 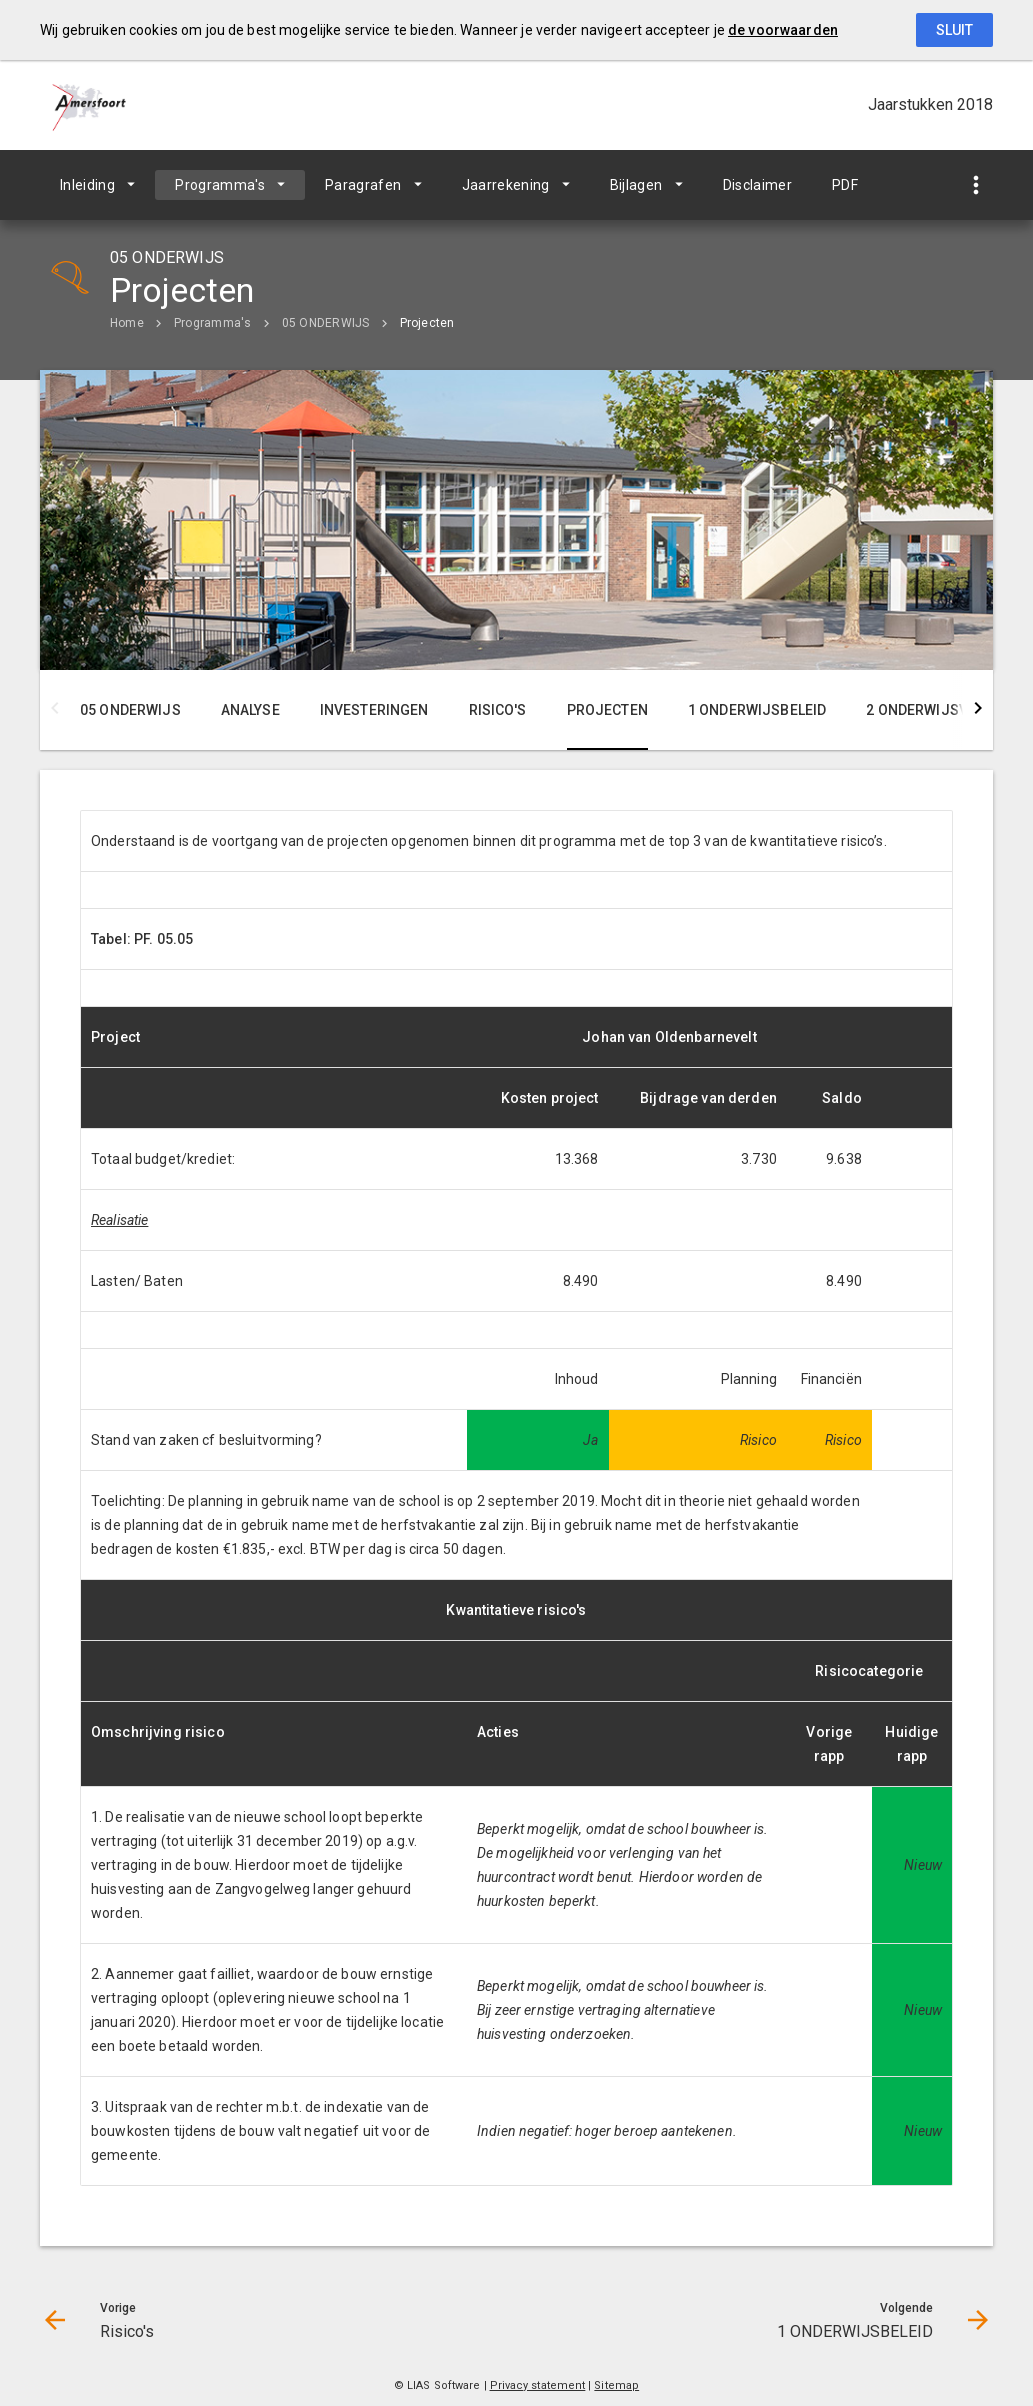 What do you see at coordinates (427, 323) in the screenshot?
I see `Projecten` at bounding box center [427, 323].